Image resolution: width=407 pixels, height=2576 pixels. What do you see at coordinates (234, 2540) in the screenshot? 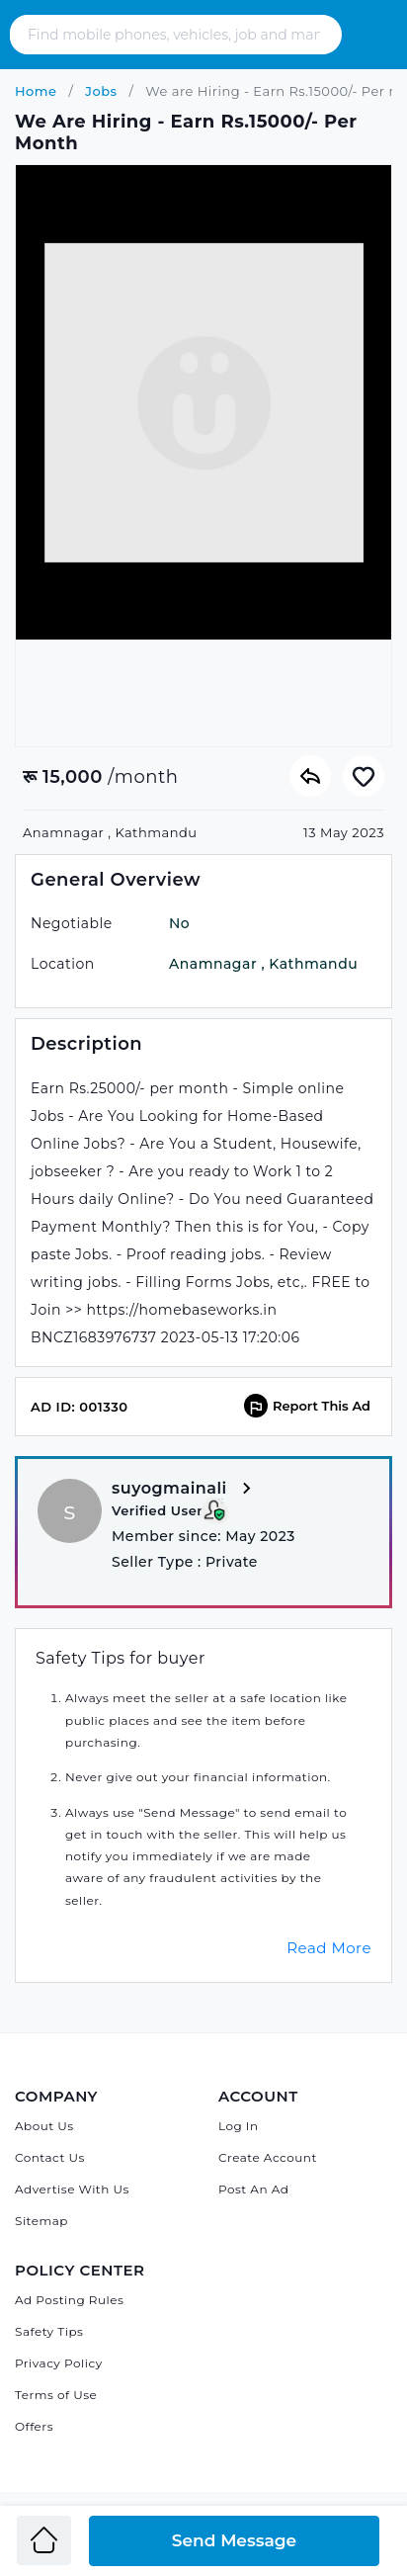
I see `Send Message` at bounding box center [234, 2540].